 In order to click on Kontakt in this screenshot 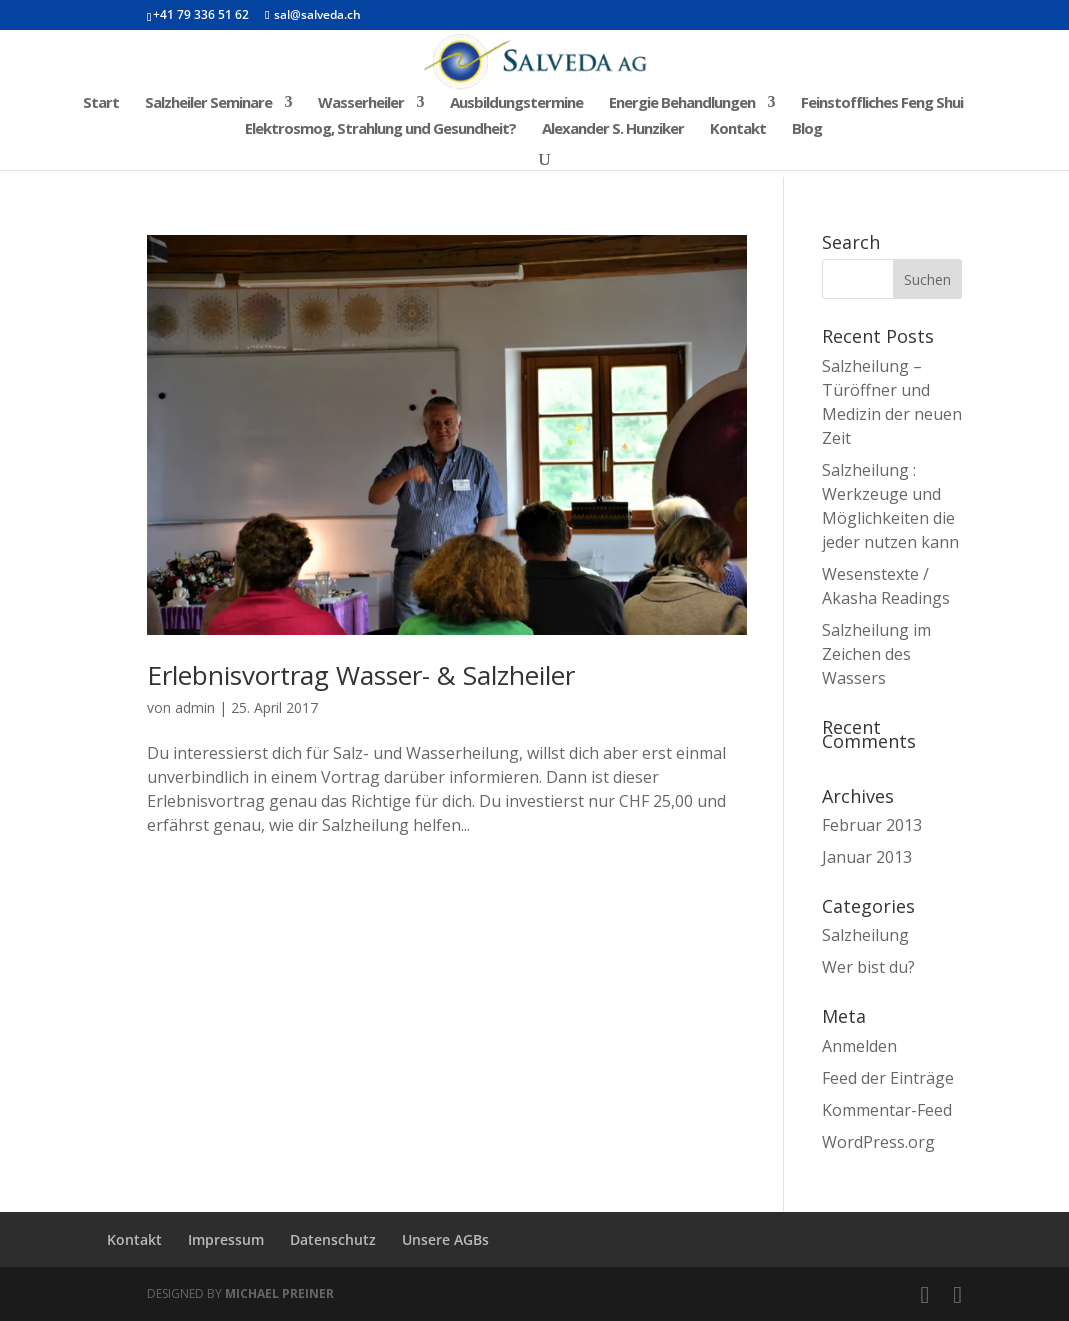, I will do `click(738, 129)`.